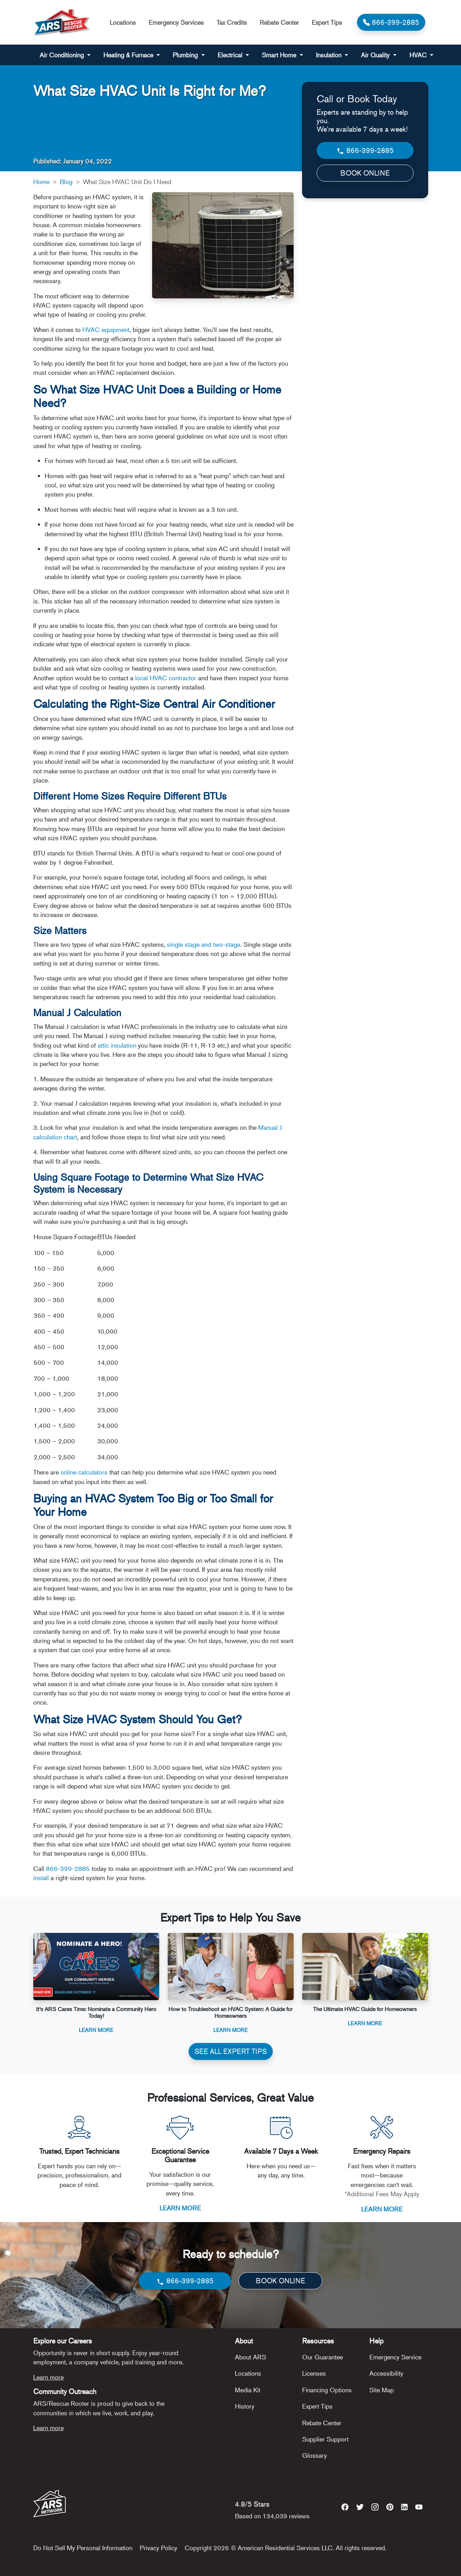  Describe the element at coordinates (381, 2390) in the screenshot. I see `Site Map` at that location.